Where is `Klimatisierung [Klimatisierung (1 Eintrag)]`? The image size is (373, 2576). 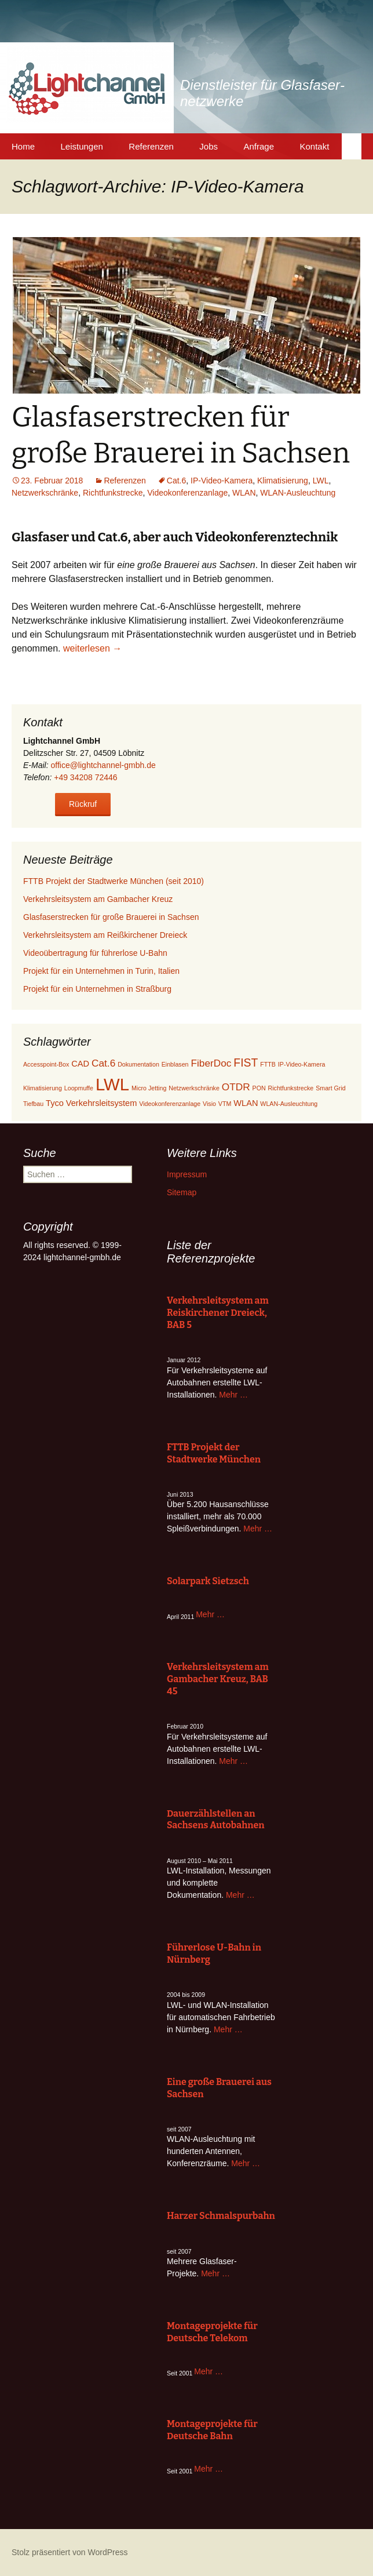
Klimatisierung [Klimatisierung (1 Eintrag)] is located at coordinates (42, 1088).